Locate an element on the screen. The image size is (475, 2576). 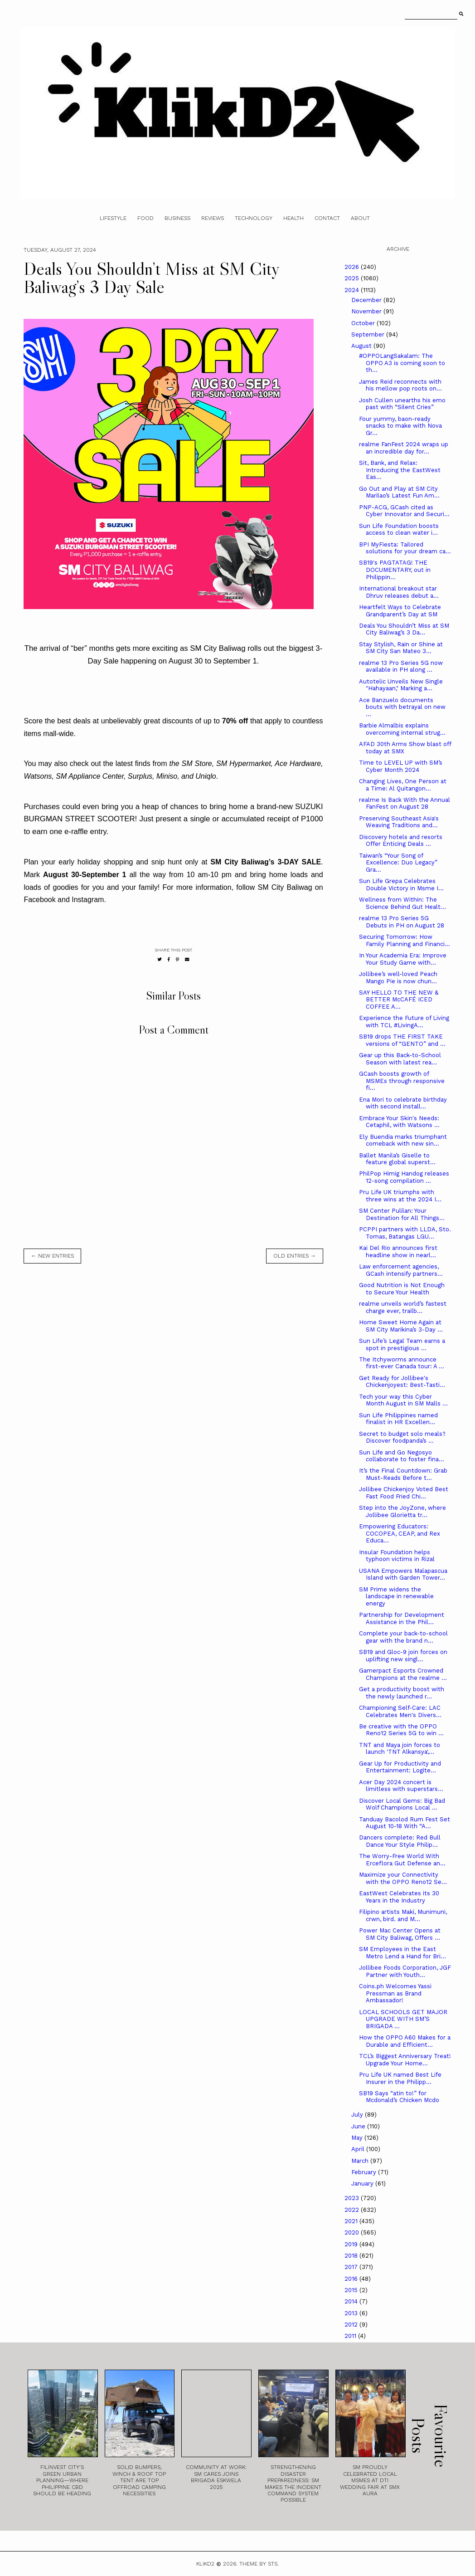
Ely Buendia marks triumphant comeback with new sin... is located at coordinates (403, 1140).